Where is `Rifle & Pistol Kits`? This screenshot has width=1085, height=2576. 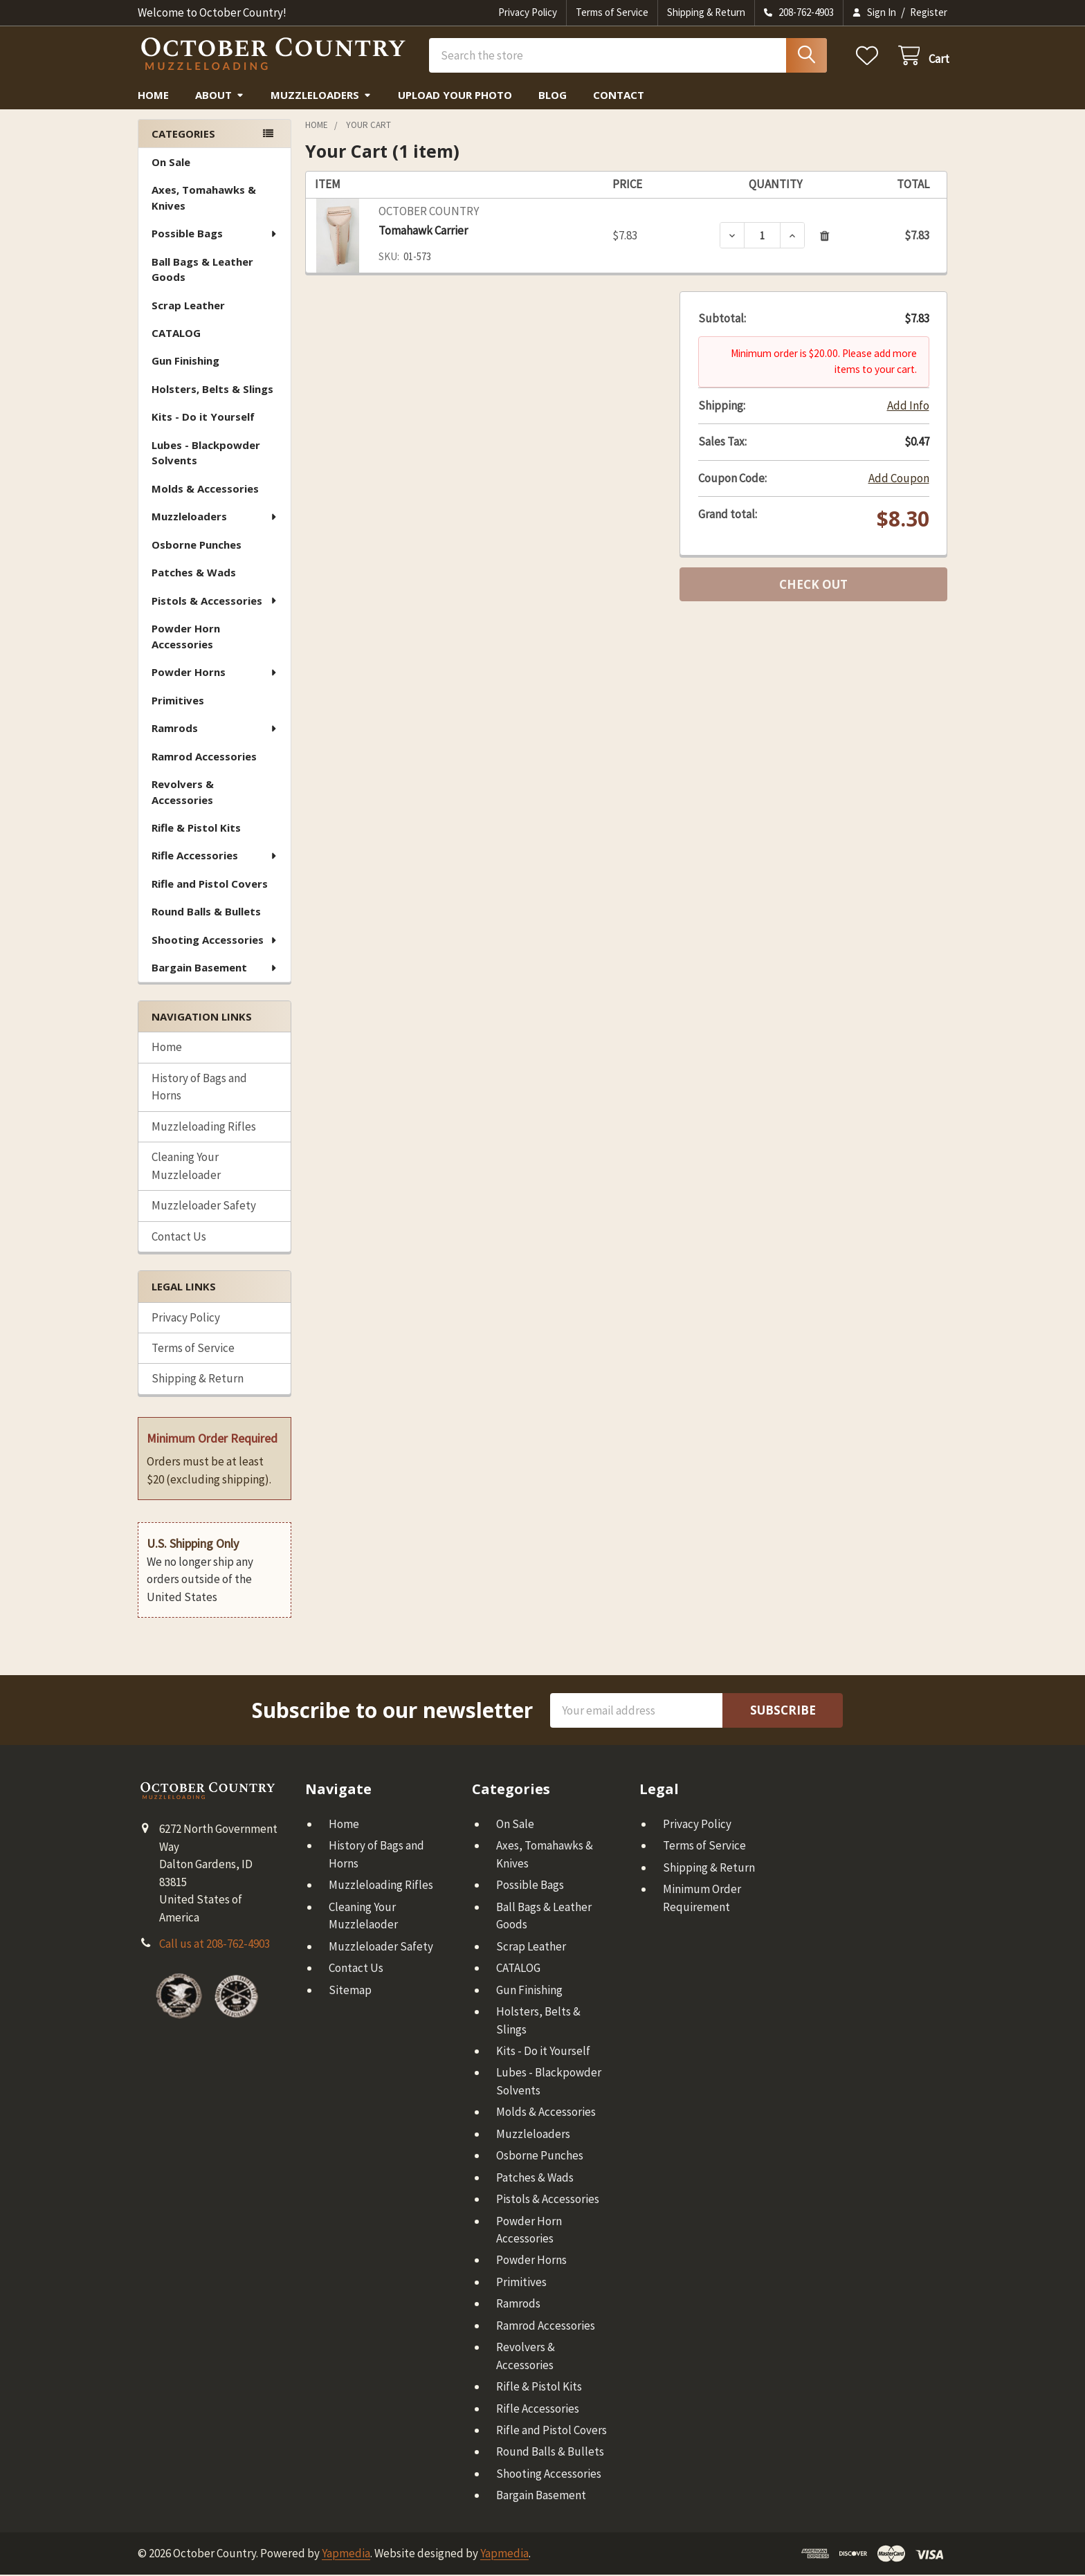
Rifle & Pistol Kits is located at coordinates (196, 830).